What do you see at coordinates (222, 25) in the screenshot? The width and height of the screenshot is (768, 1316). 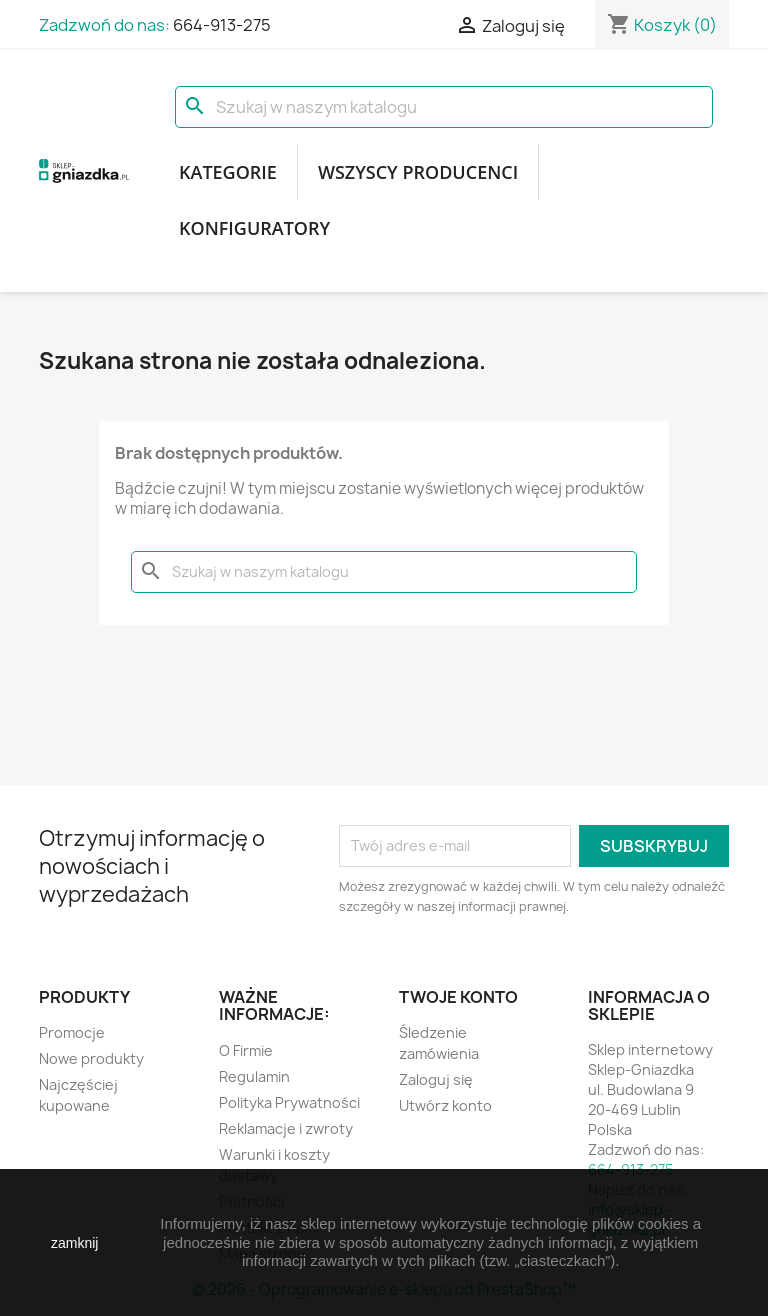 I see `664-913-275` at bounding box center [222, 25].